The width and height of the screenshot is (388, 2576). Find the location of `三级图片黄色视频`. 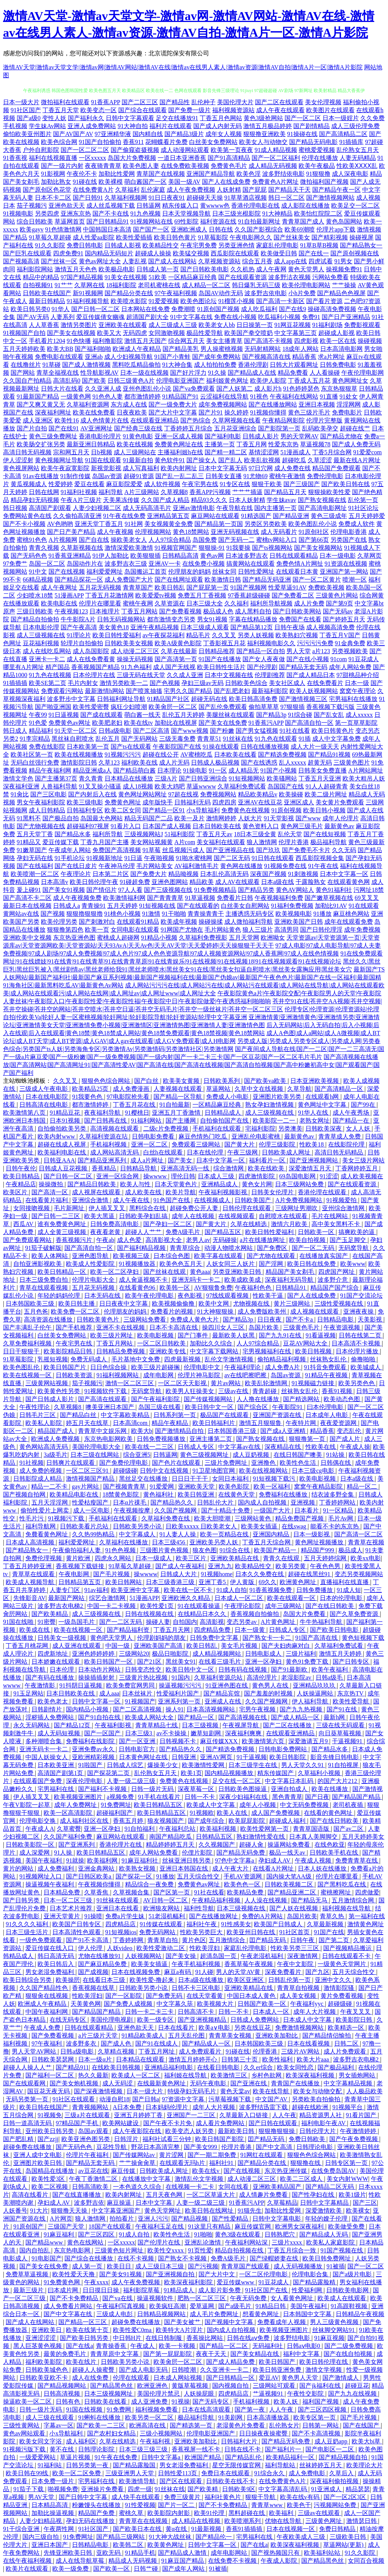

三级图片黄色视频 is located at coordinates (165, 1550).